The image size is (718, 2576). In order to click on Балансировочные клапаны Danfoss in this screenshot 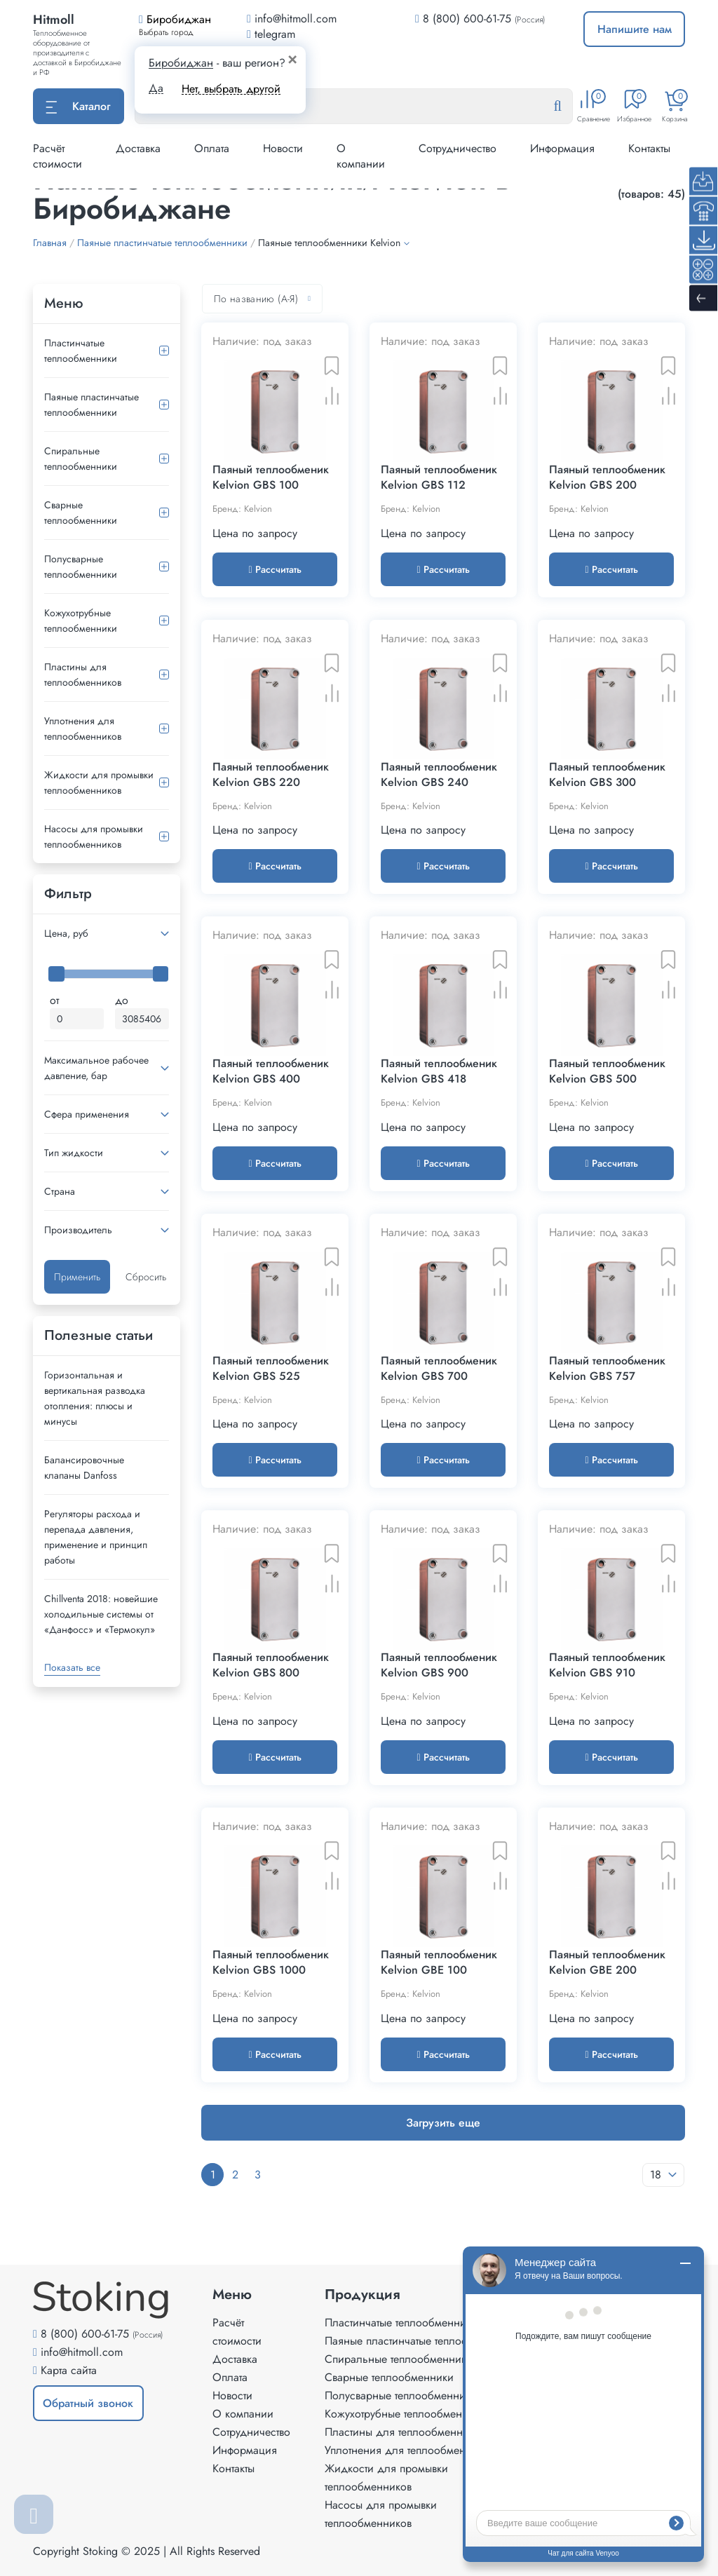, I will do `click(84, 1467)`.